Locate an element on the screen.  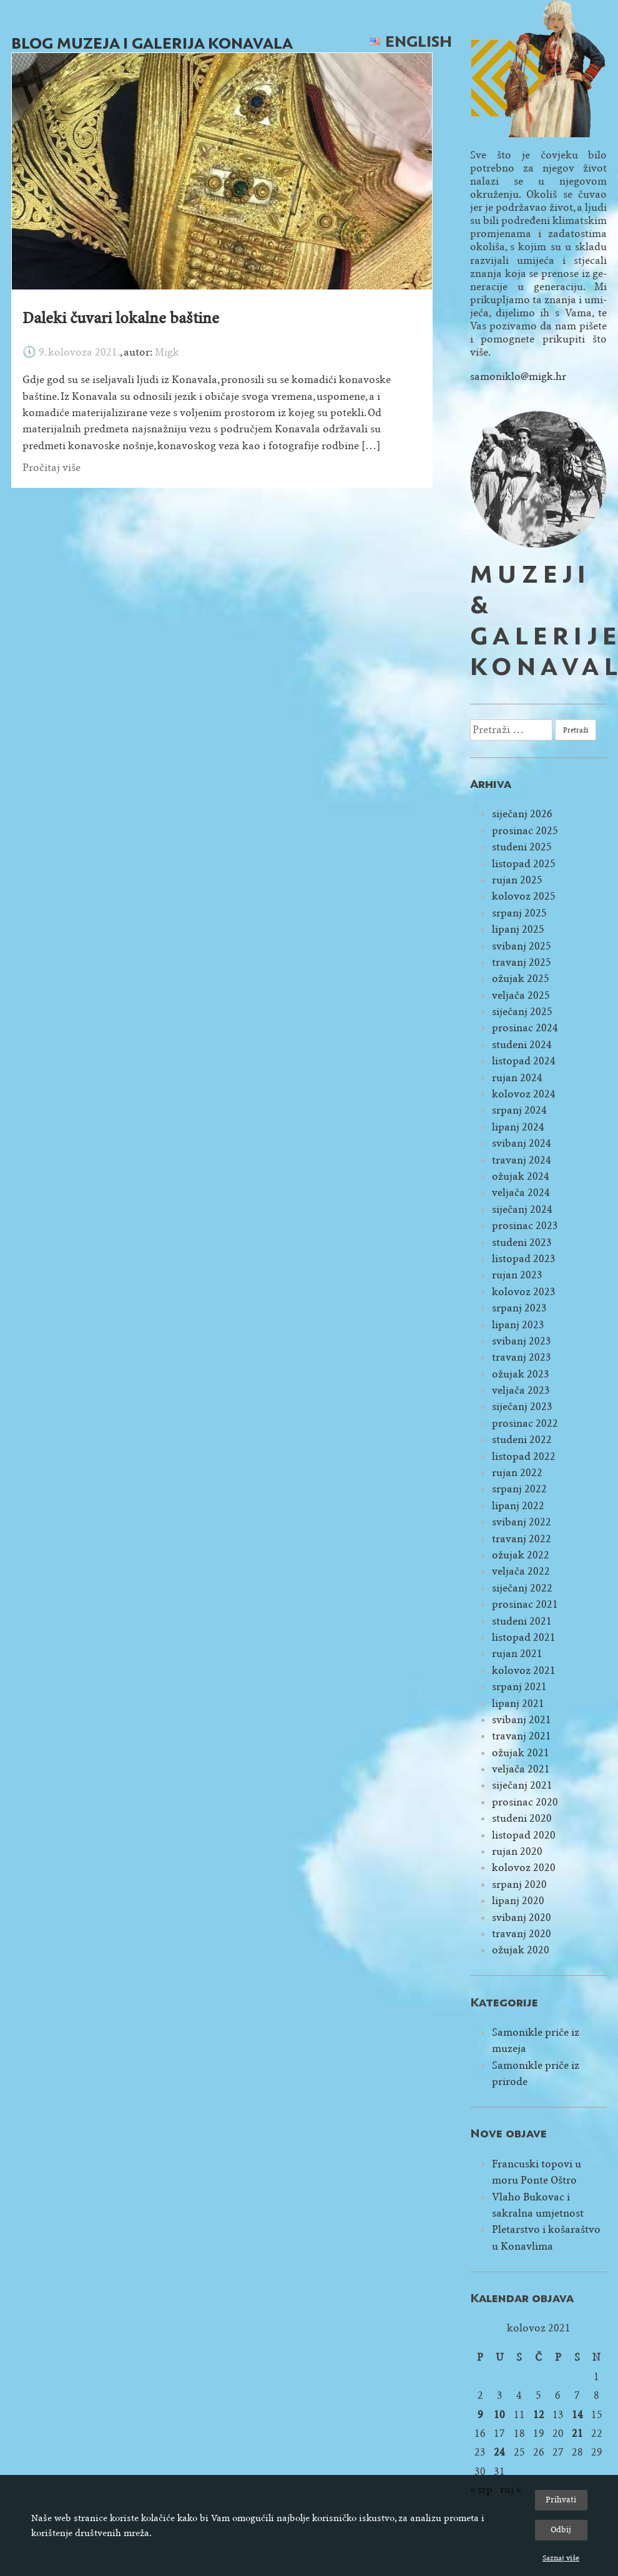
srpanj 2022 is located at coordinates (519, 1488).